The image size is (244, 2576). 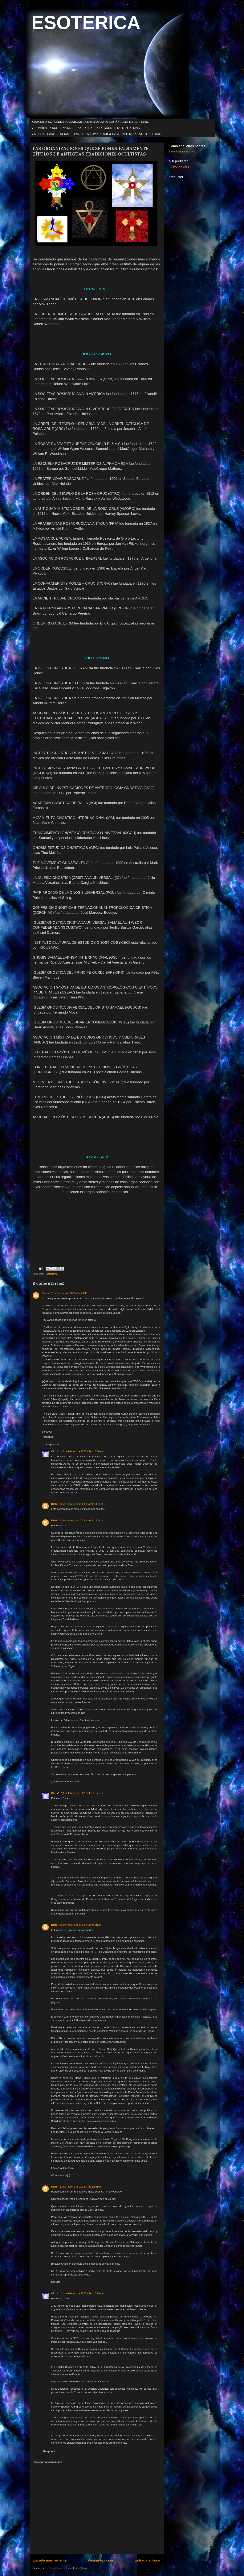 What do you see at coordinates (81, 1924) in the screenshot?
I see `10 de febrero de 2023 a las 1:58 p.m.` at bounding box center [81, 1924].